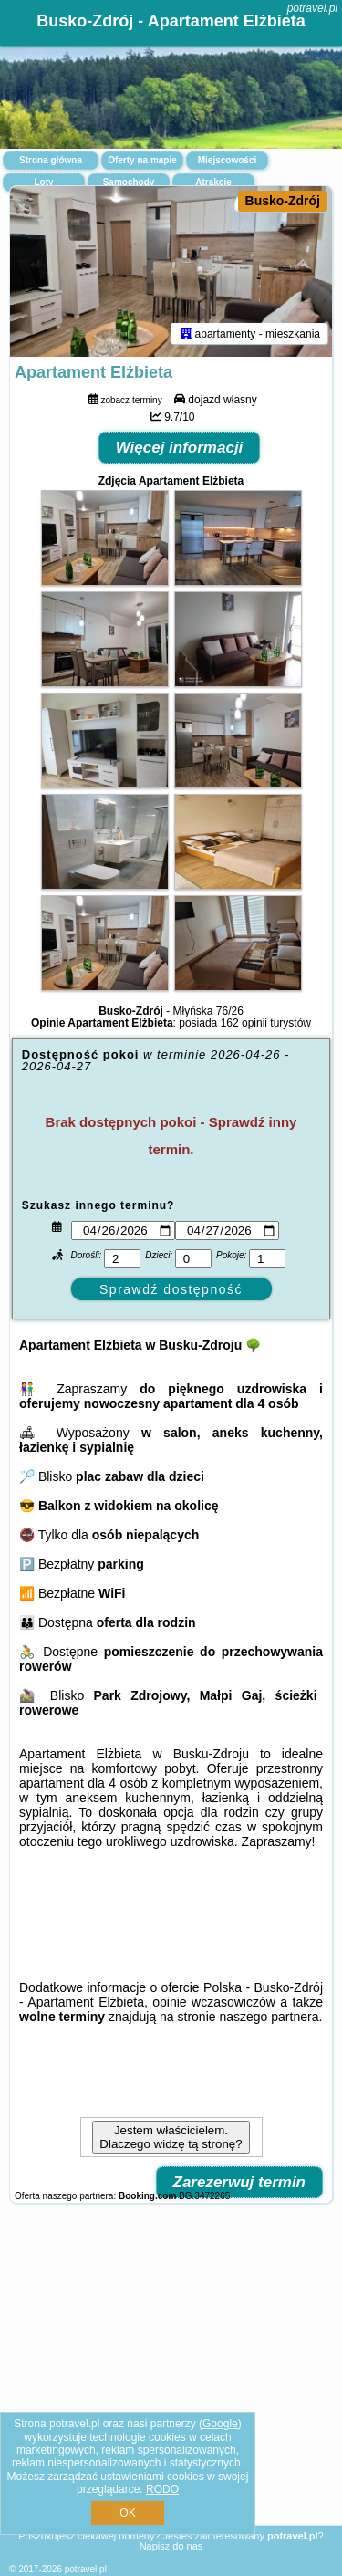 The height and width of the screenshot is (2576, 342). Describe the element at coordinates (244, 1023) in the screenshot. I see `162 opinii` at that location.